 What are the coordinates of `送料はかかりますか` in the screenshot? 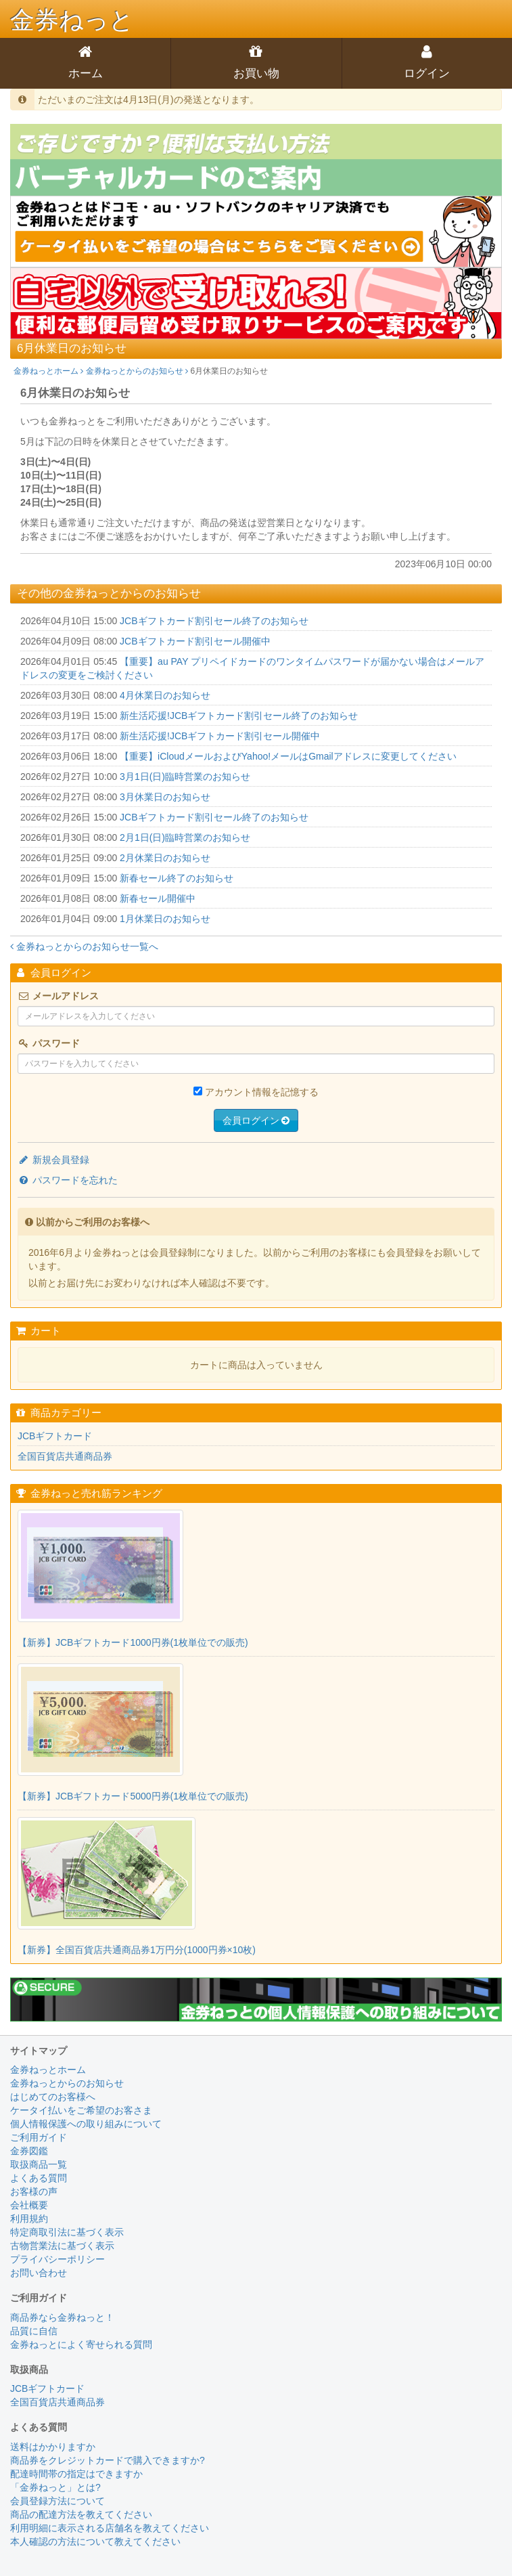 It's located at (52, 2446).